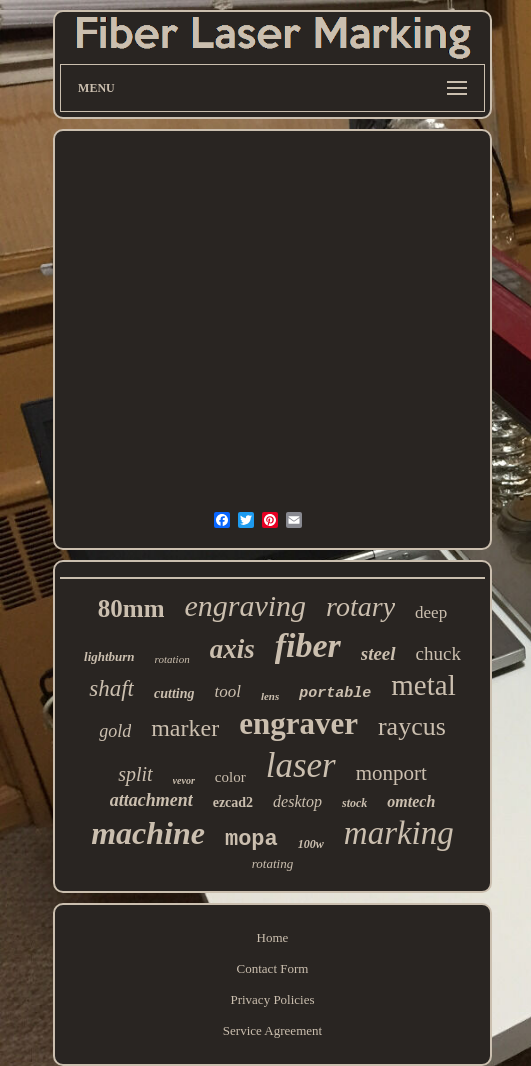  Describe the element at coordinates (360, 606) in the screenshot. I see `rotary` at that location.